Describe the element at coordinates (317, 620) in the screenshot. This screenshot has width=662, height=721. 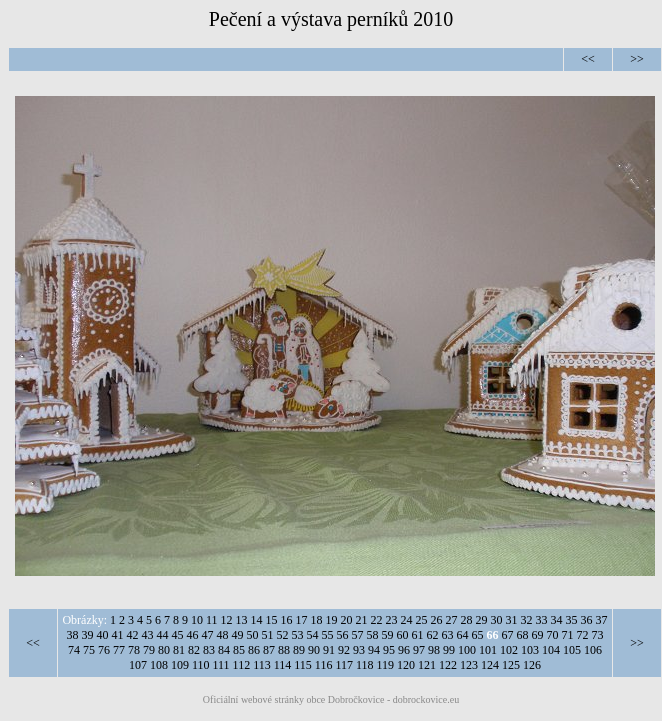
I see `18` at that location.